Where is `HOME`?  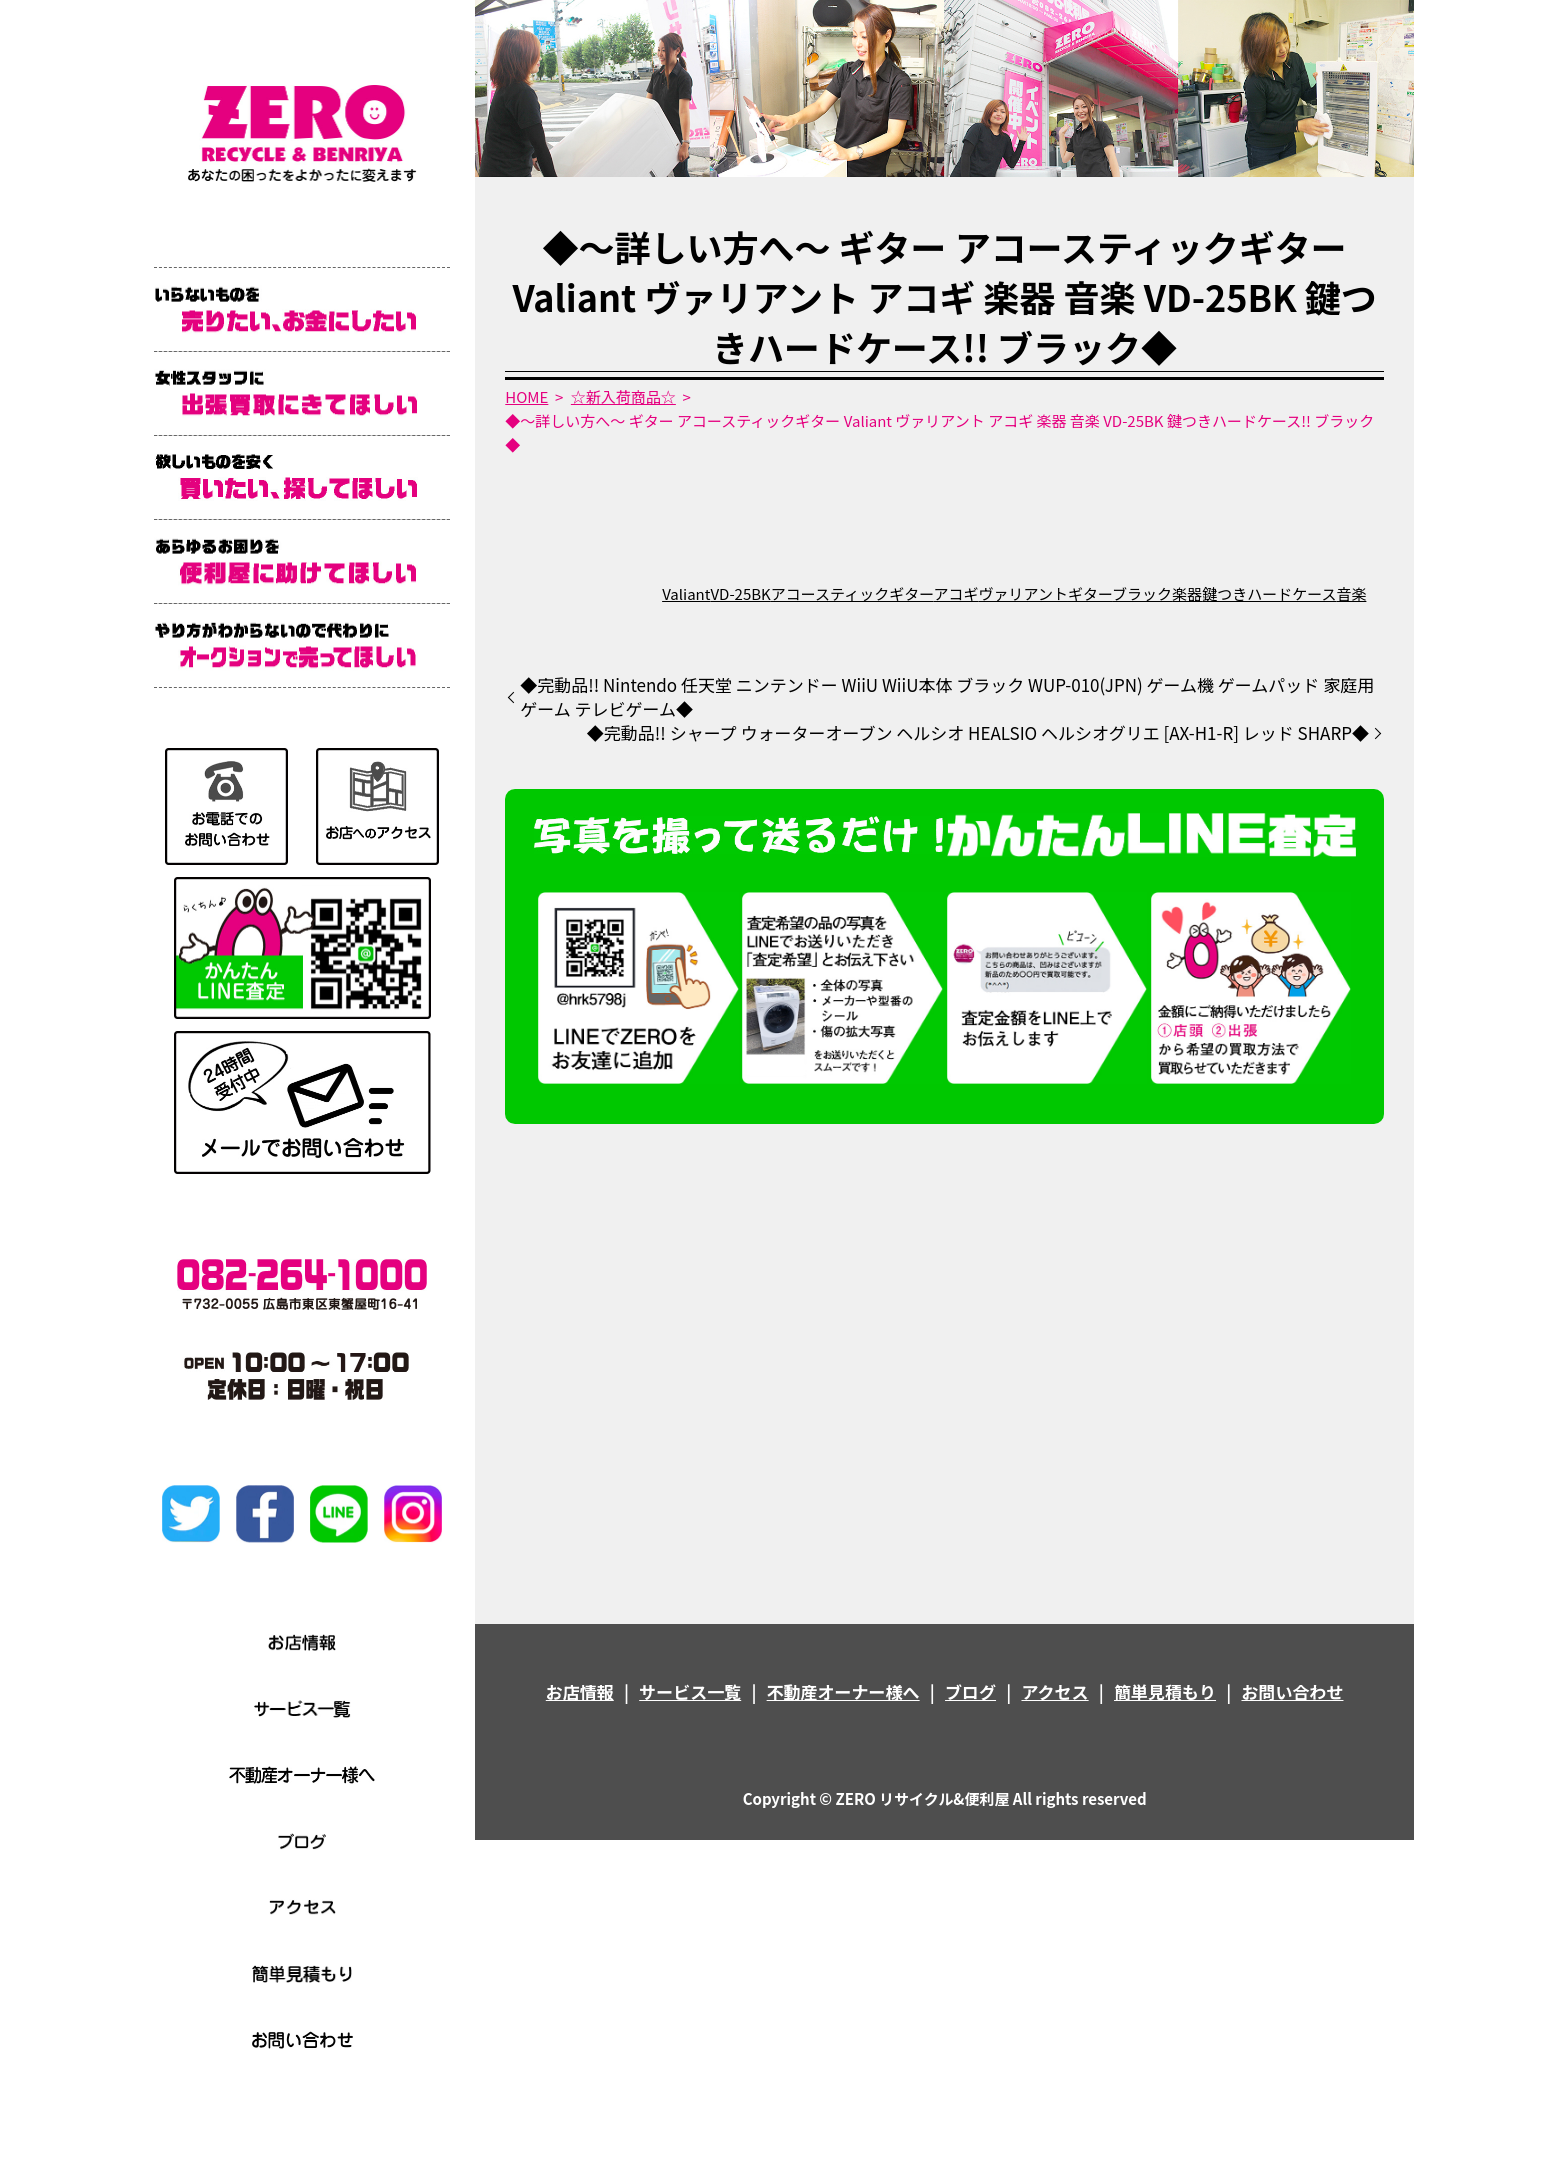 HOME is located at coordinates (526, 396).